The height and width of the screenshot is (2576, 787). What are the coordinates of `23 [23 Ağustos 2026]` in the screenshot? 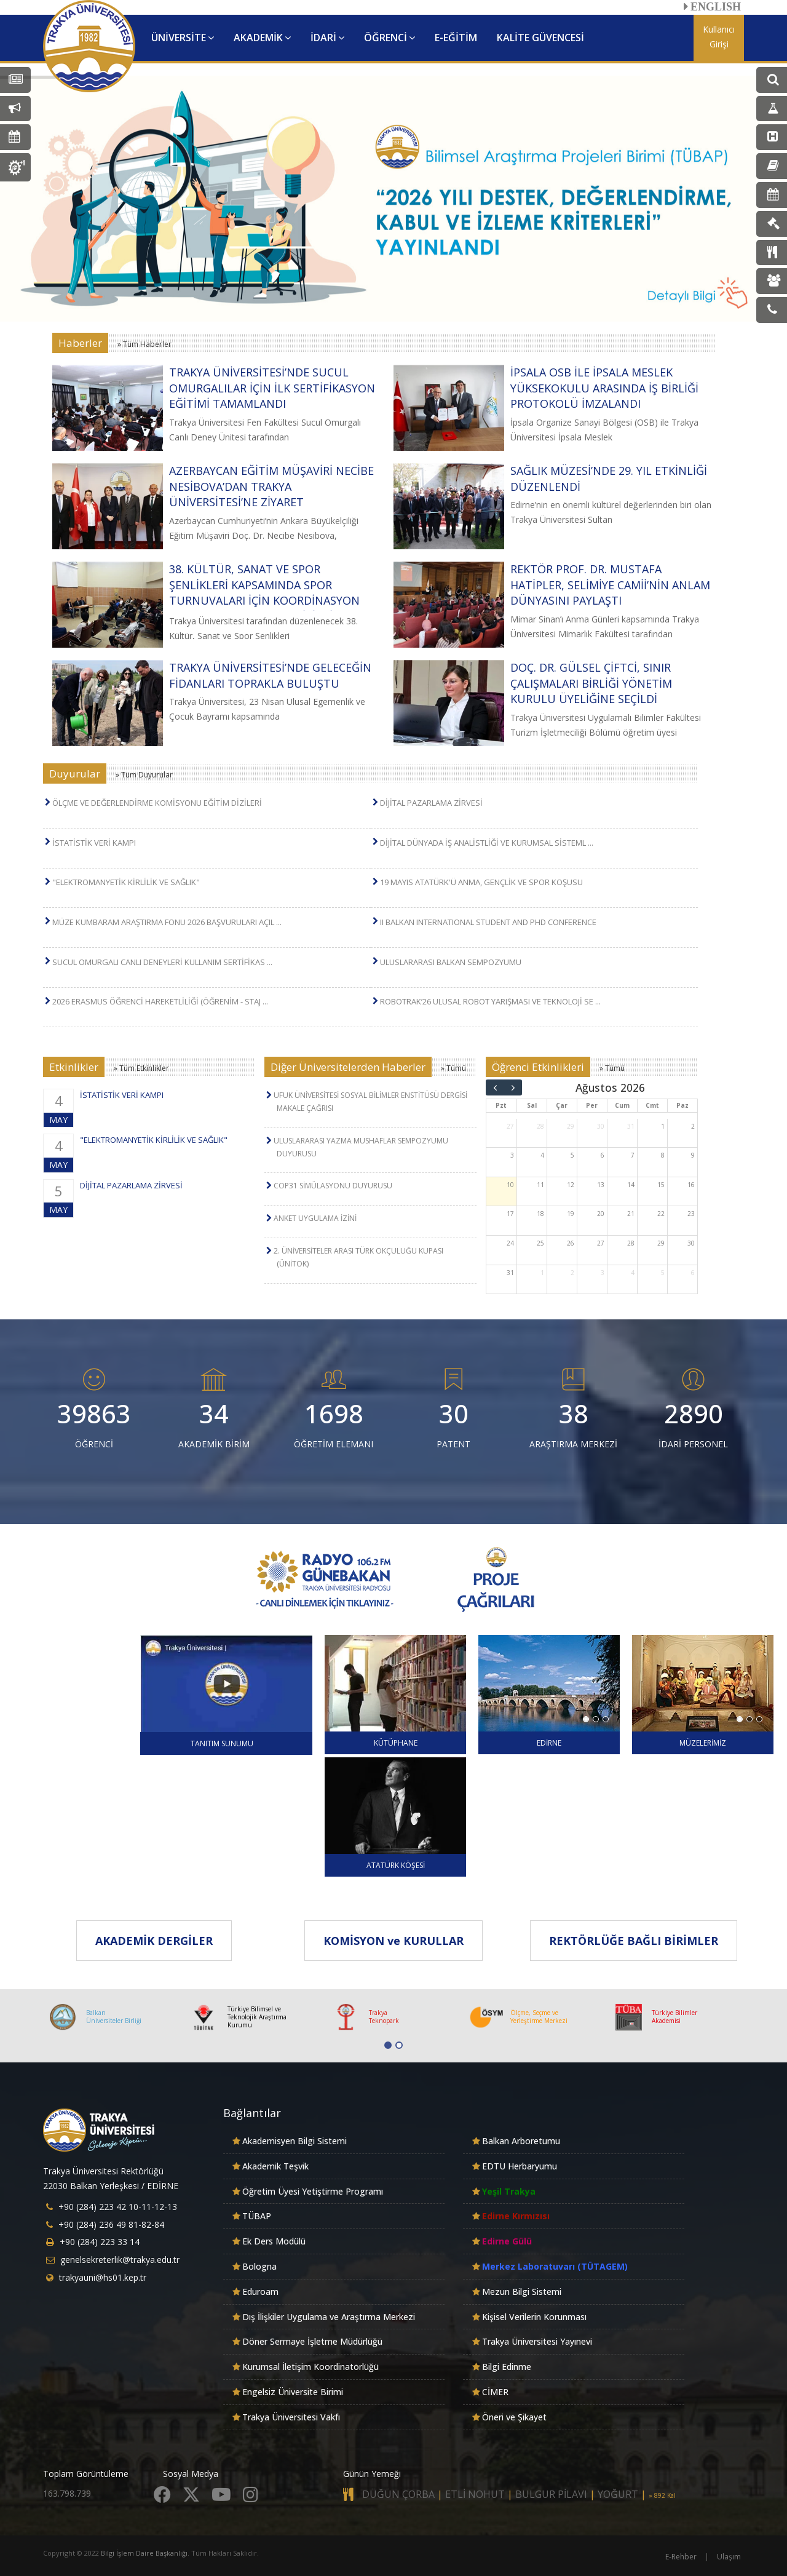 It's located at (691, 1213).